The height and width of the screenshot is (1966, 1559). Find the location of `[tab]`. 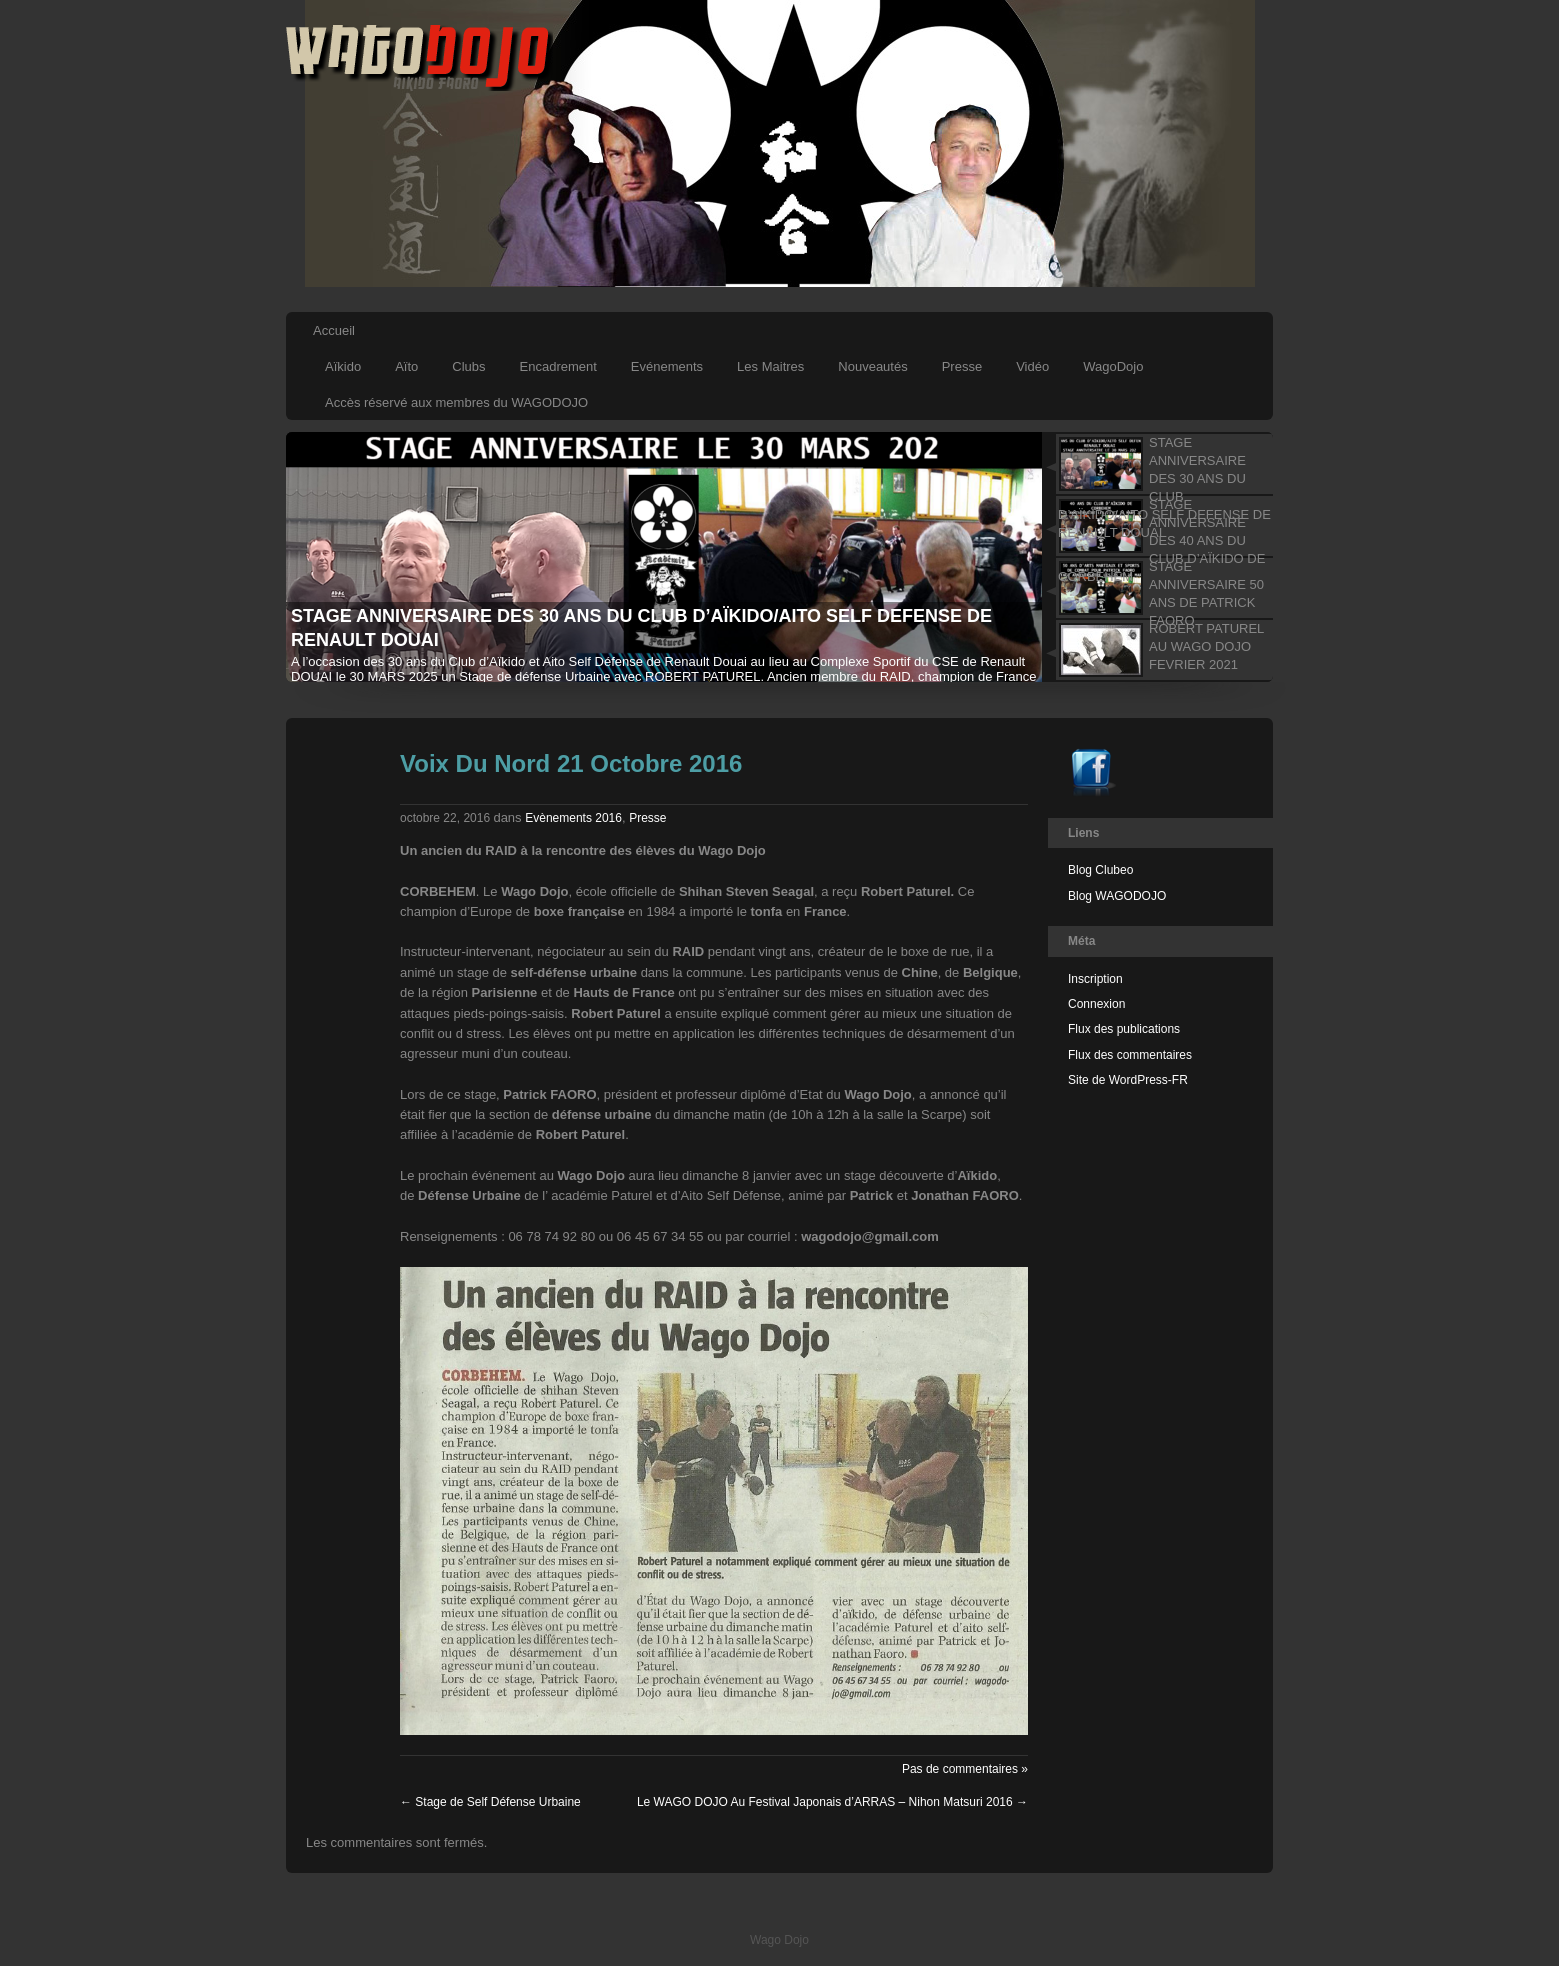

[tab] is located at coordinates (1157, 464).